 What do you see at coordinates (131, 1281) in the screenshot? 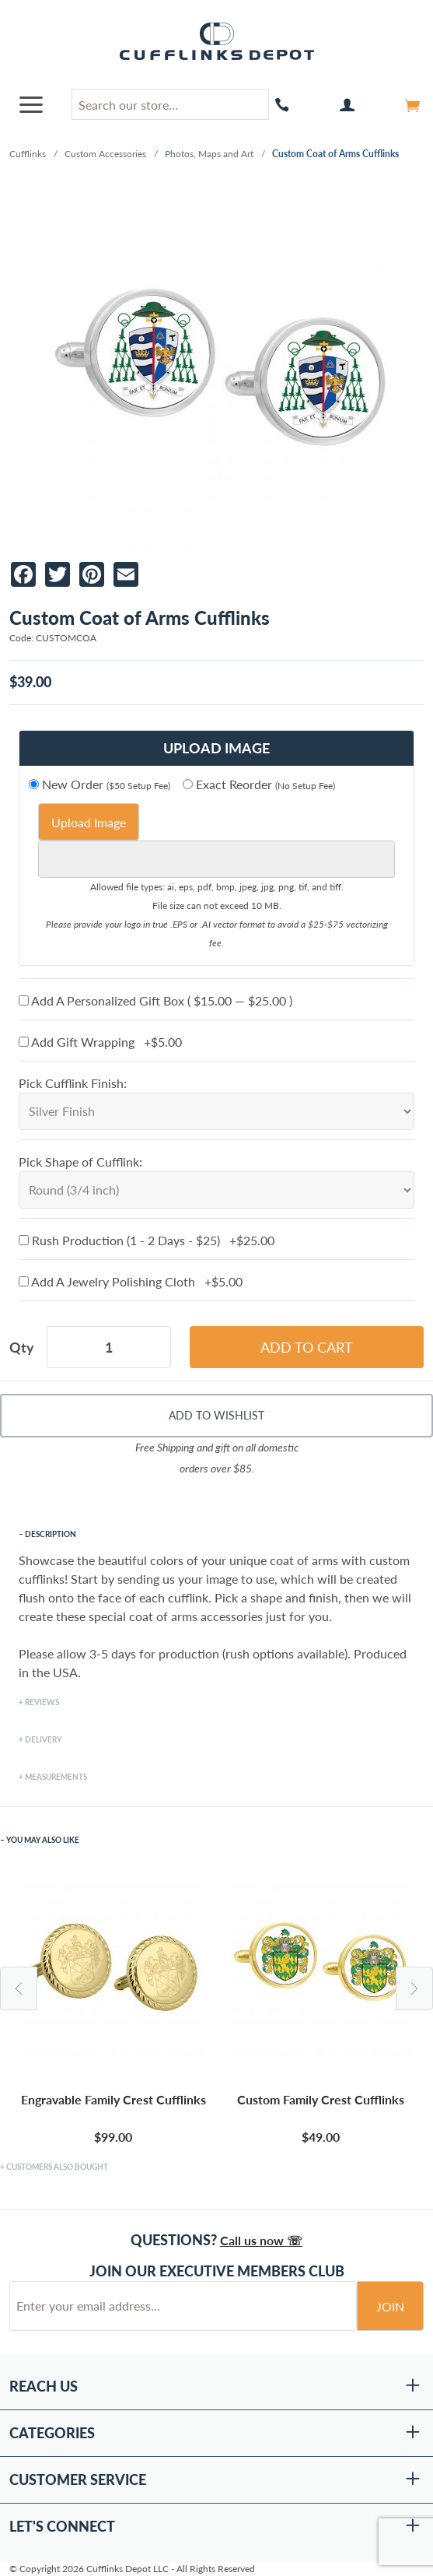
I see `Add A Jewelry Polishing Cloth +$5.00` at bounding box center [131, 1281].